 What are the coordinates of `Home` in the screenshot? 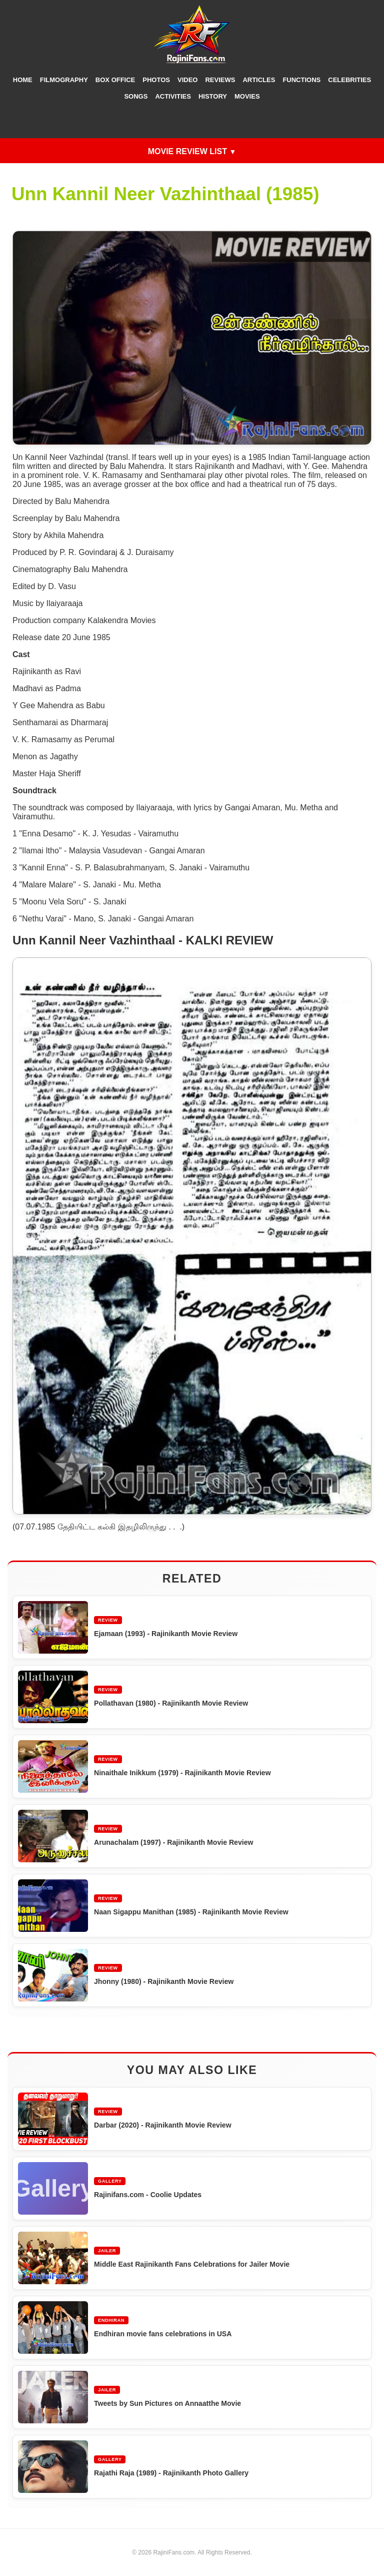 It's located at (22, 80).